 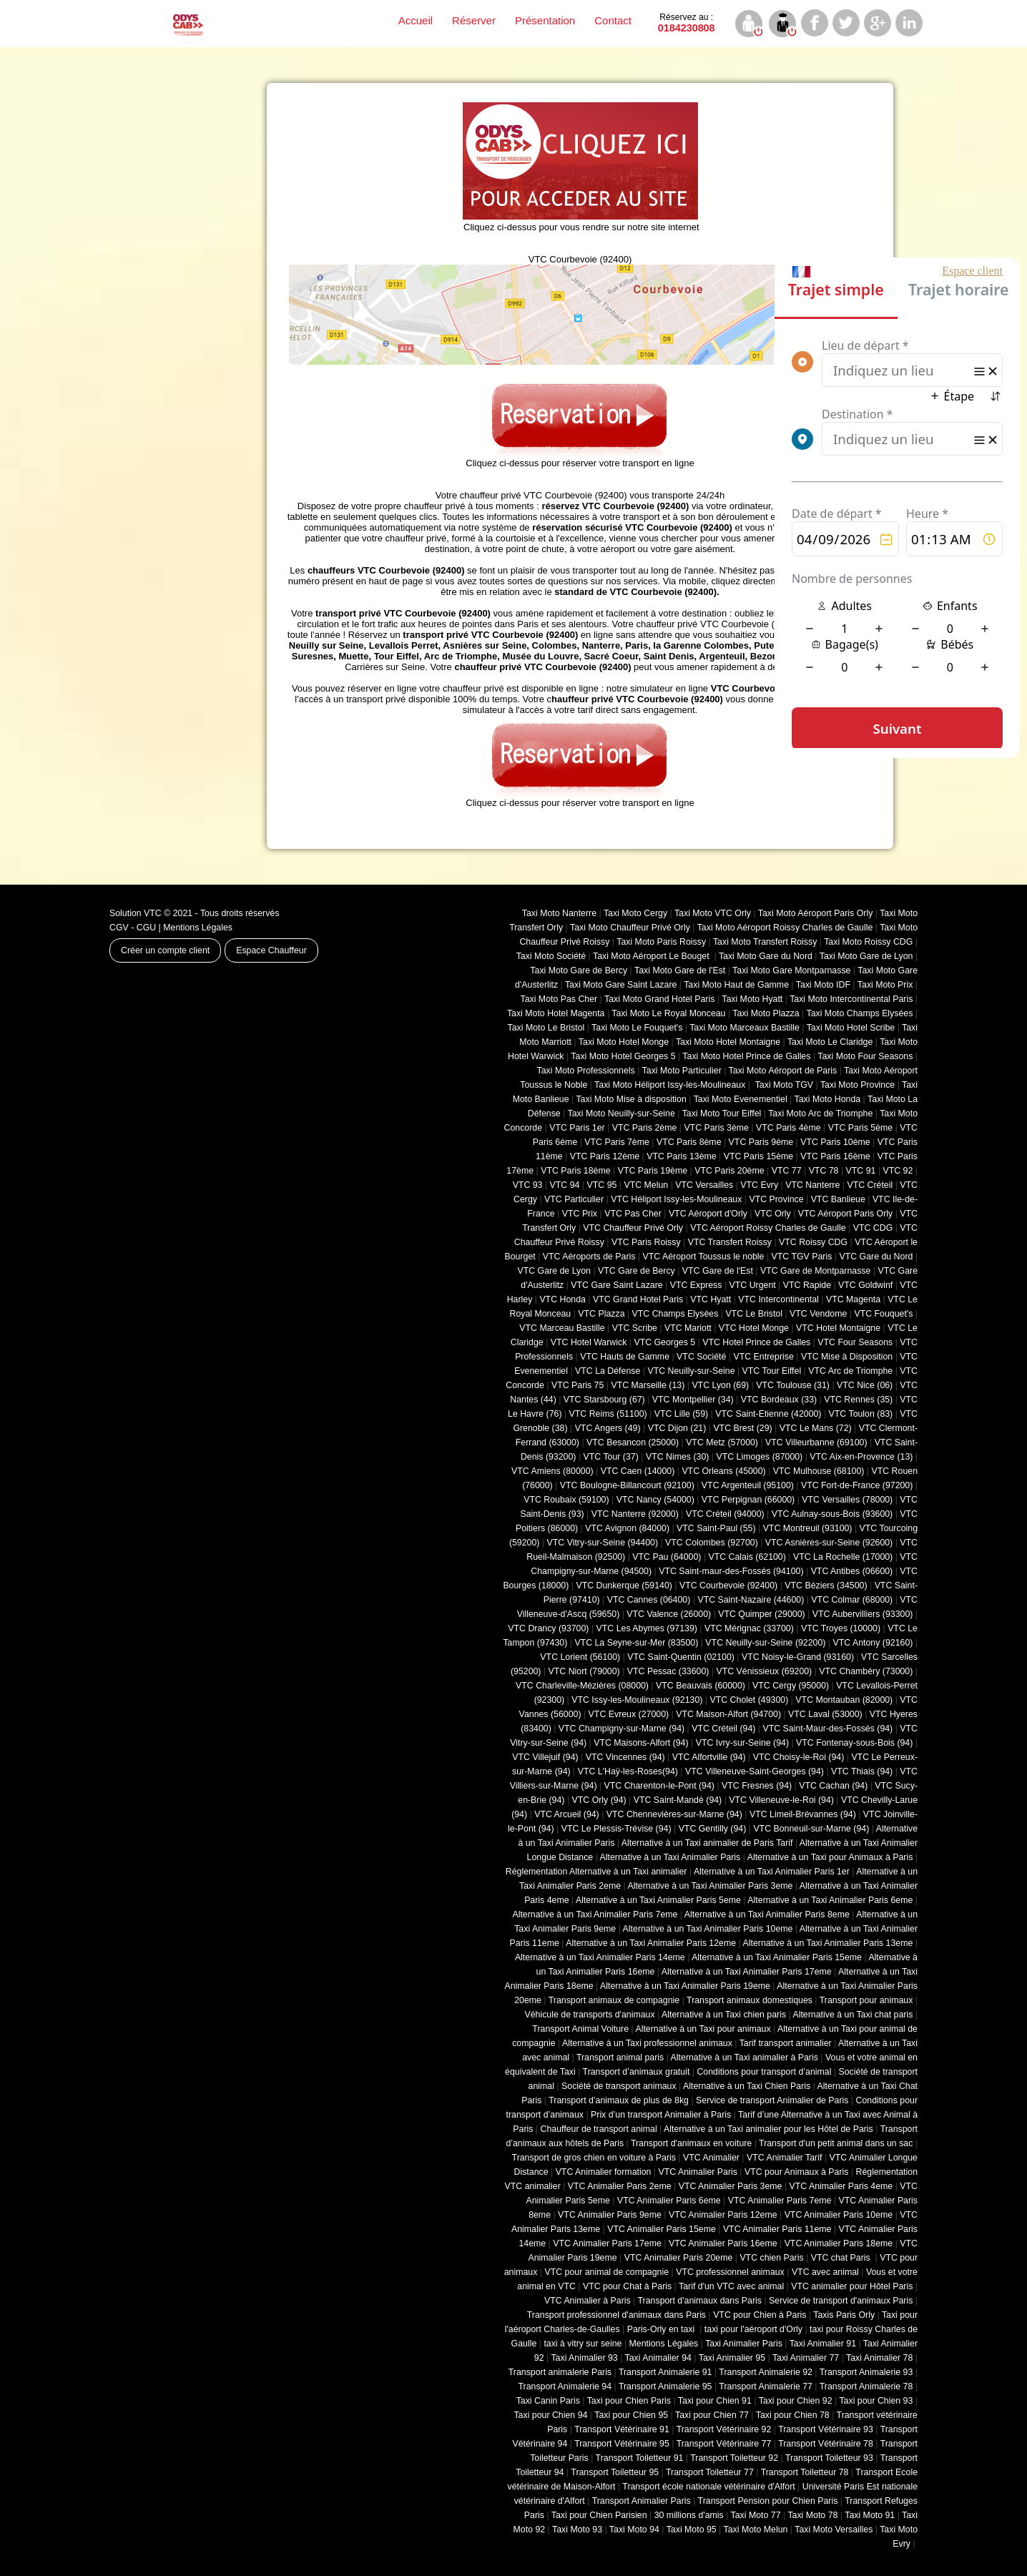 I want to click on Taxi Moto Mise à disposition, so click(x=631, y=1099).